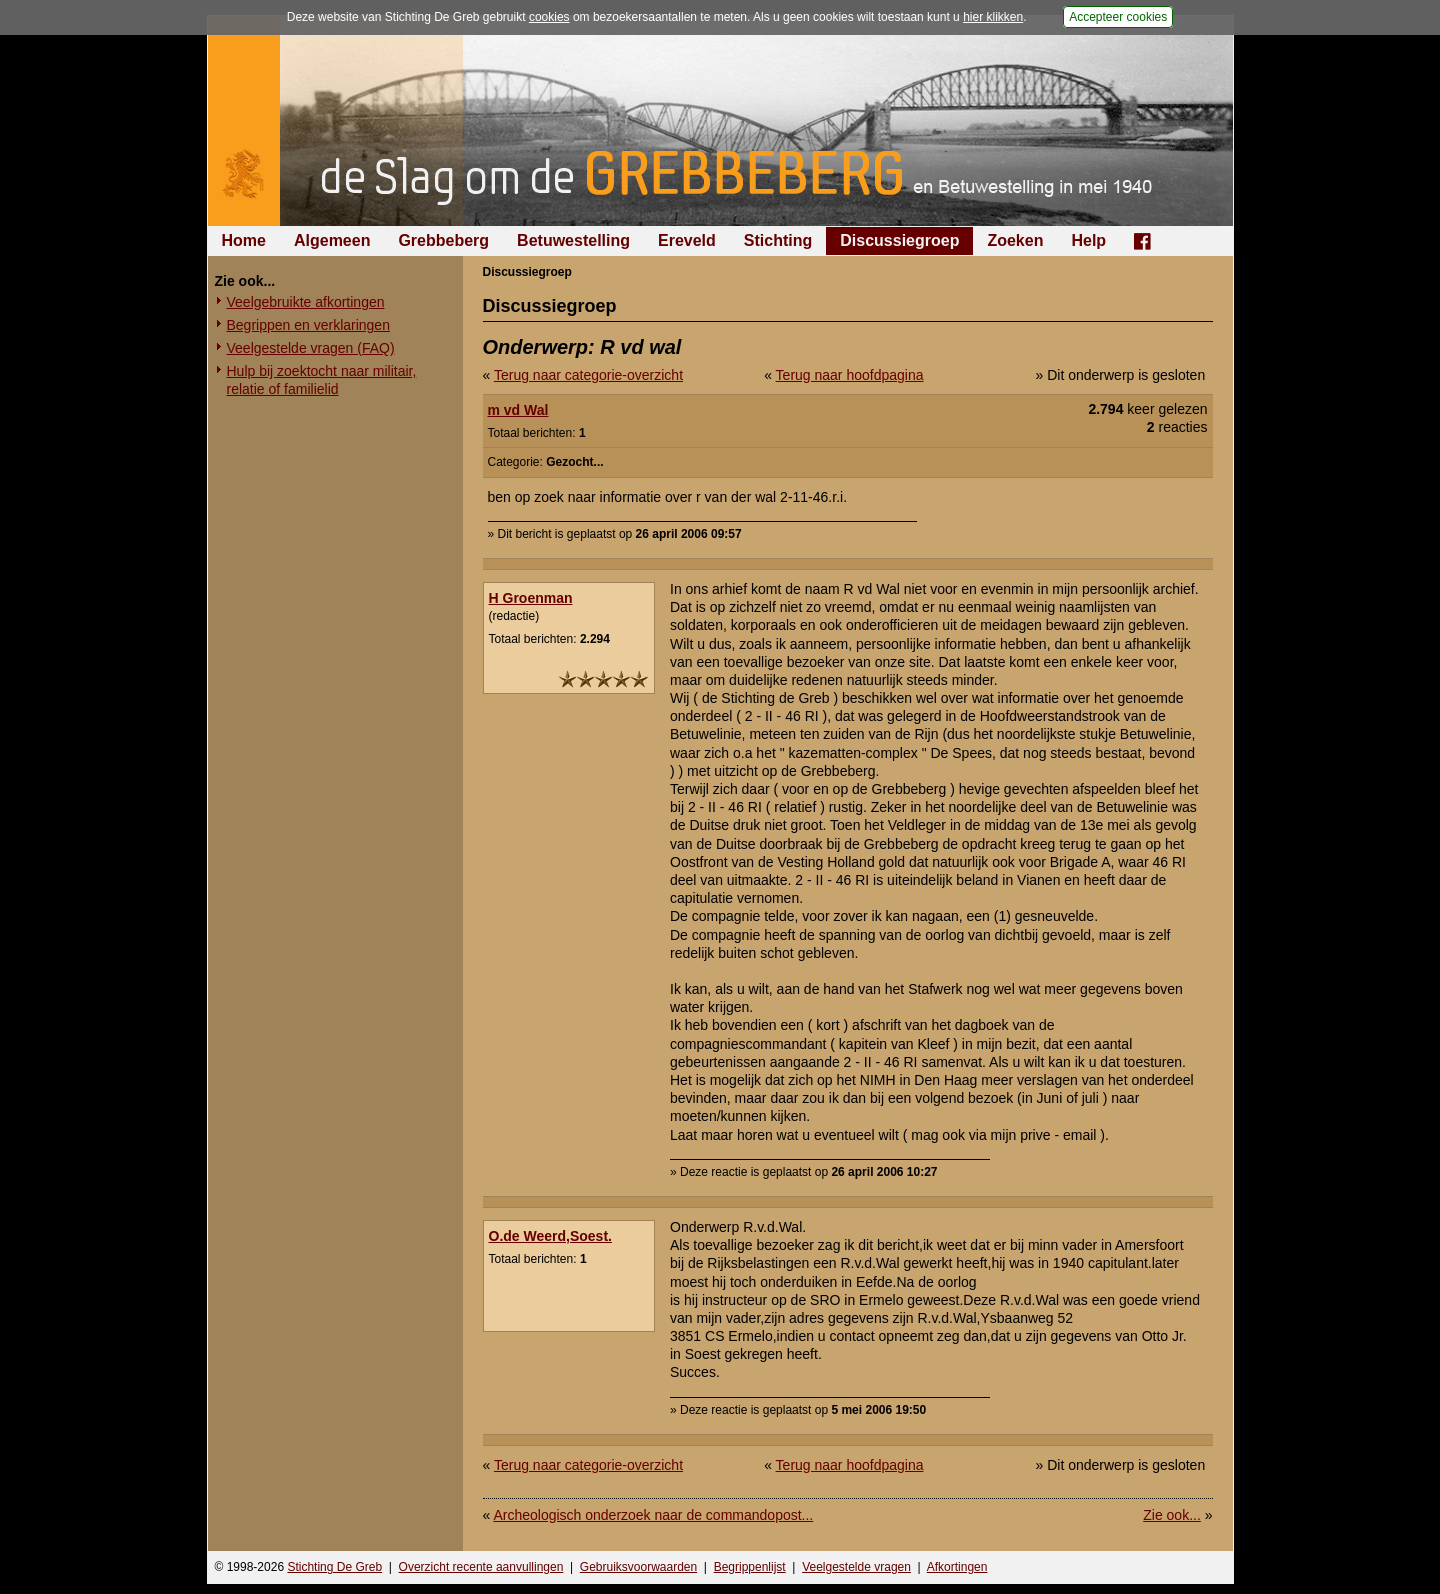 This screenshot has height=1594, width=1440. What do you see at coordinates (856, 1567) in the screenshot?
I see `Veelgestelde vragen` at bounding box center [856, 1567].